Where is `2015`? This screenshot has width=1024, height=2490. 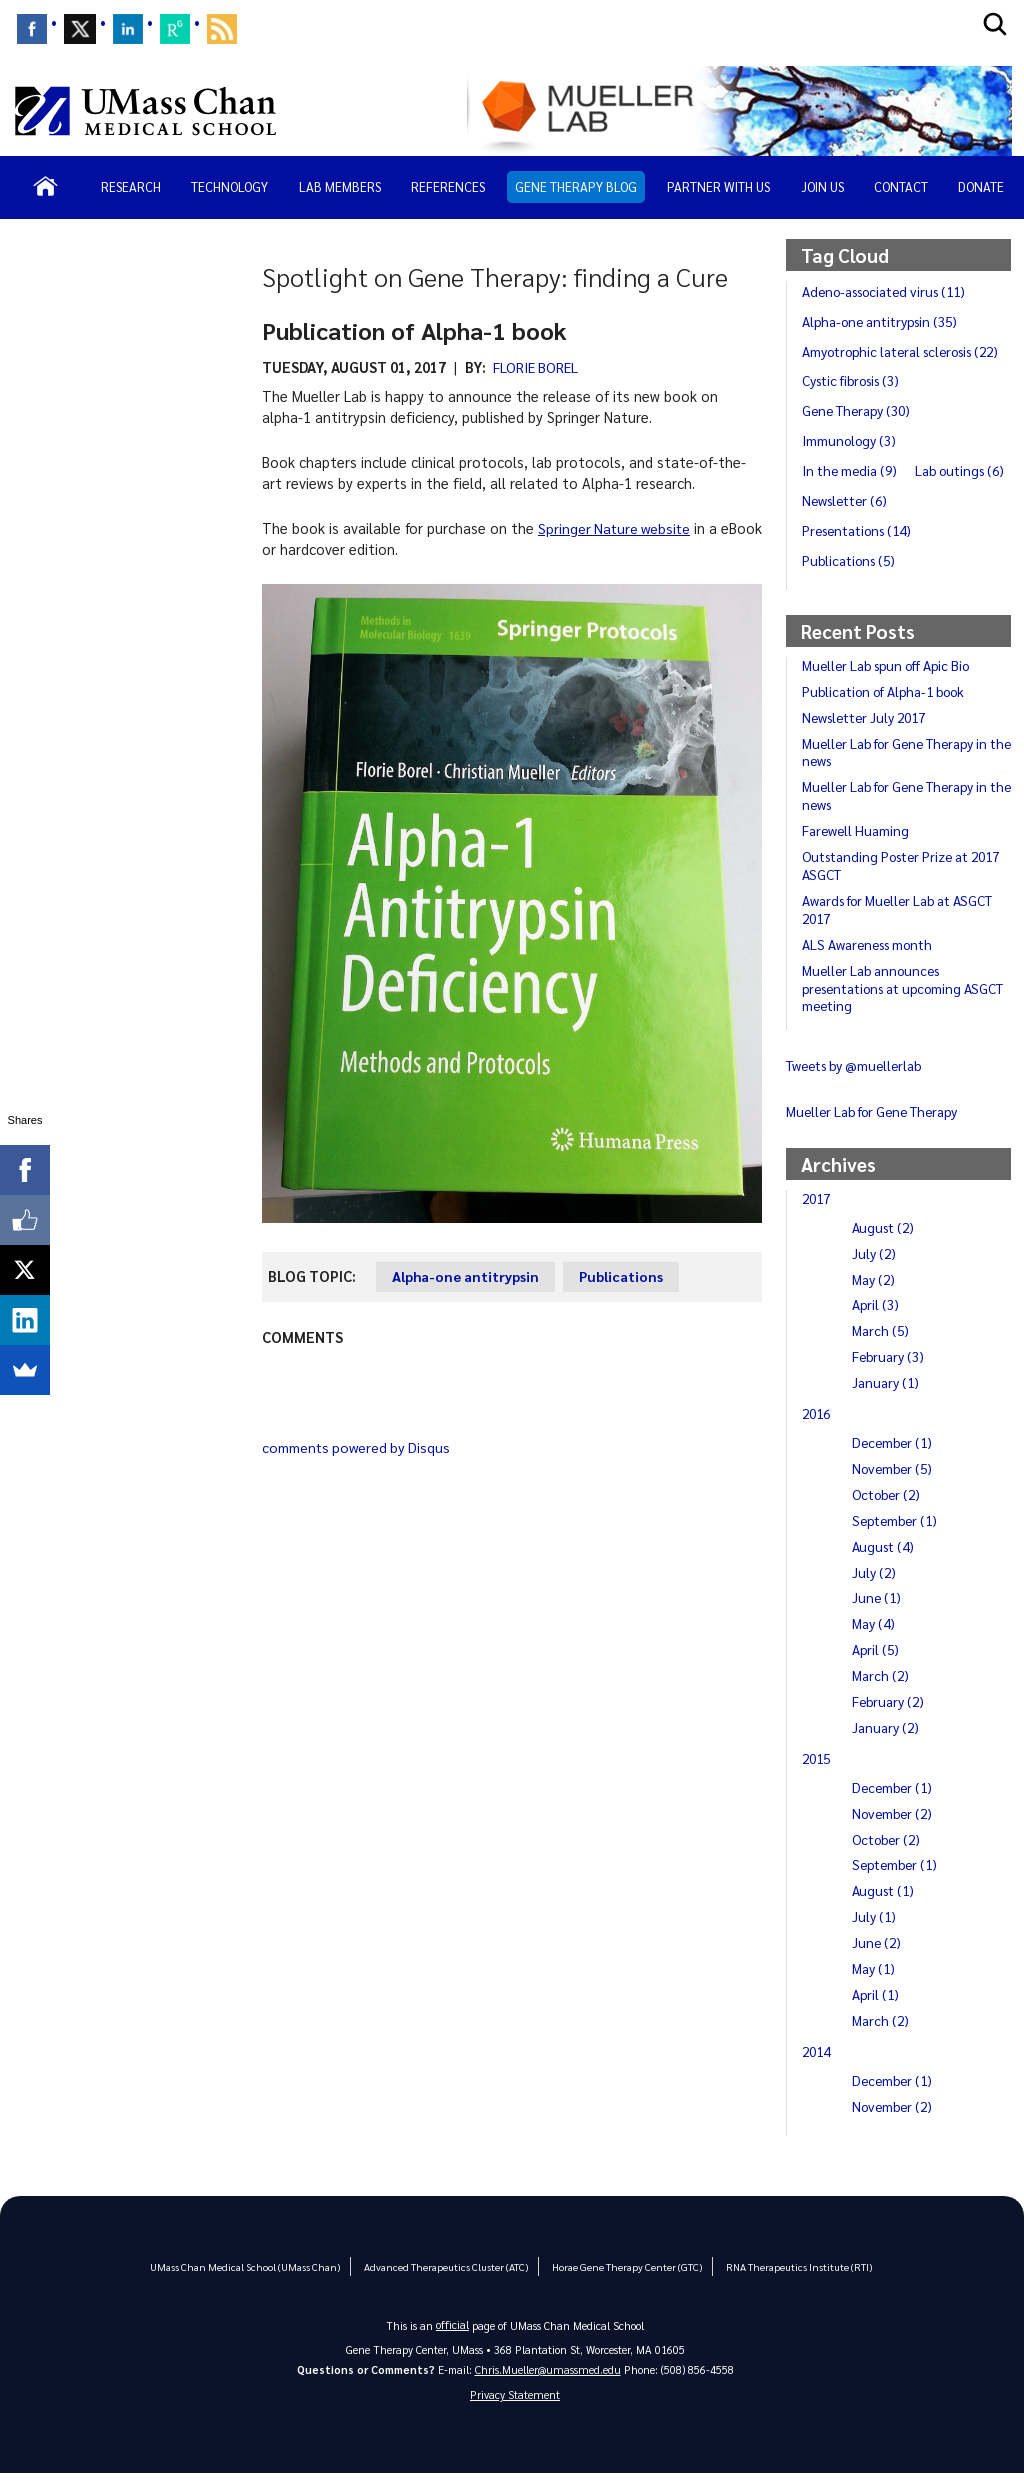
2015 is located at coordinates (818, 1774).